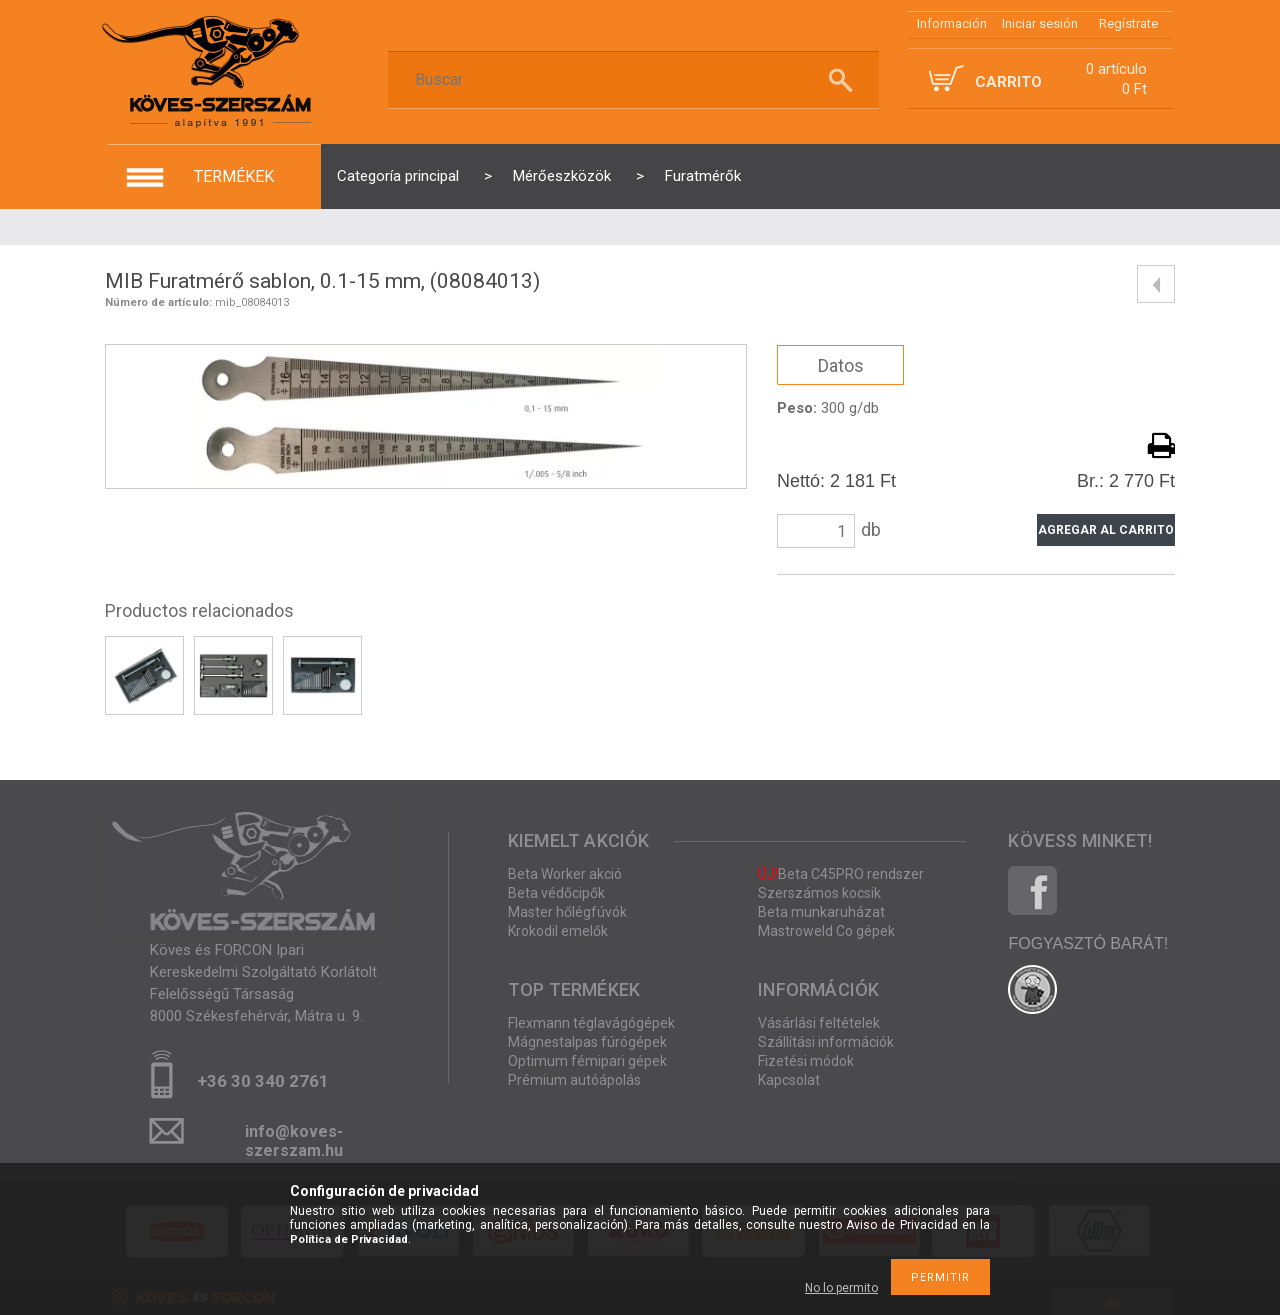 This screenshot has height=1315, width=1280. Describe the element at coordinates (587, 1061) in the screenshot. I see `Optimum fémipari gépek` at that location.